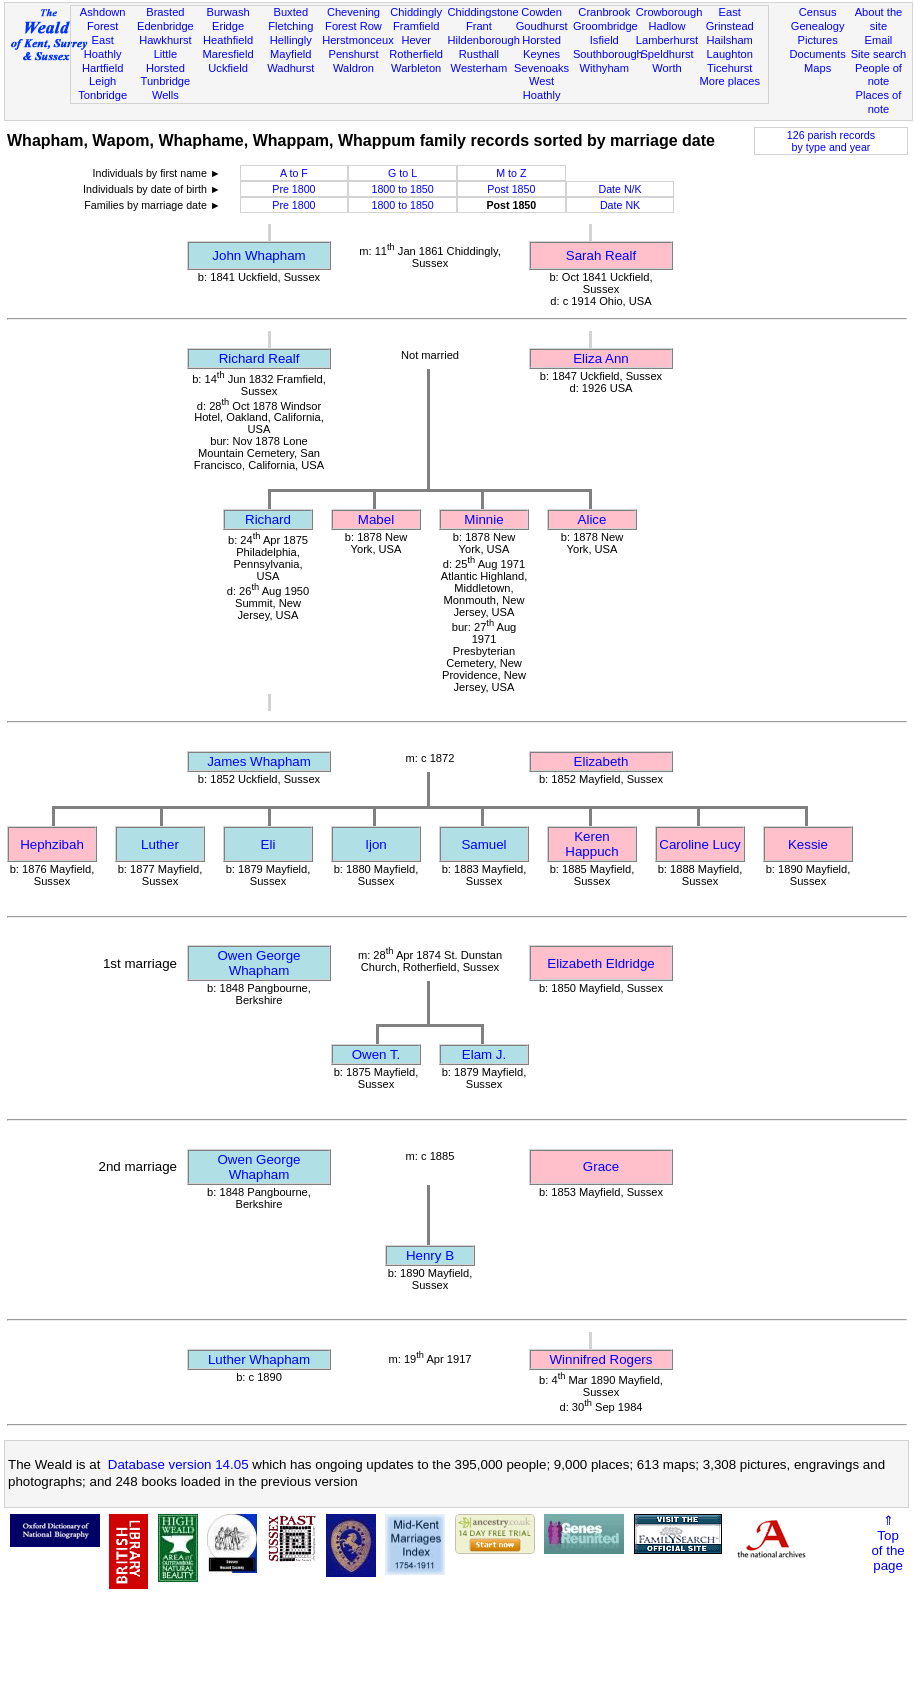 This screenshot has width=914, height=1704. What do you see at coordinates (541, 12) in the screenshot?
I see `Cowden` at bounding box center [541, 12].